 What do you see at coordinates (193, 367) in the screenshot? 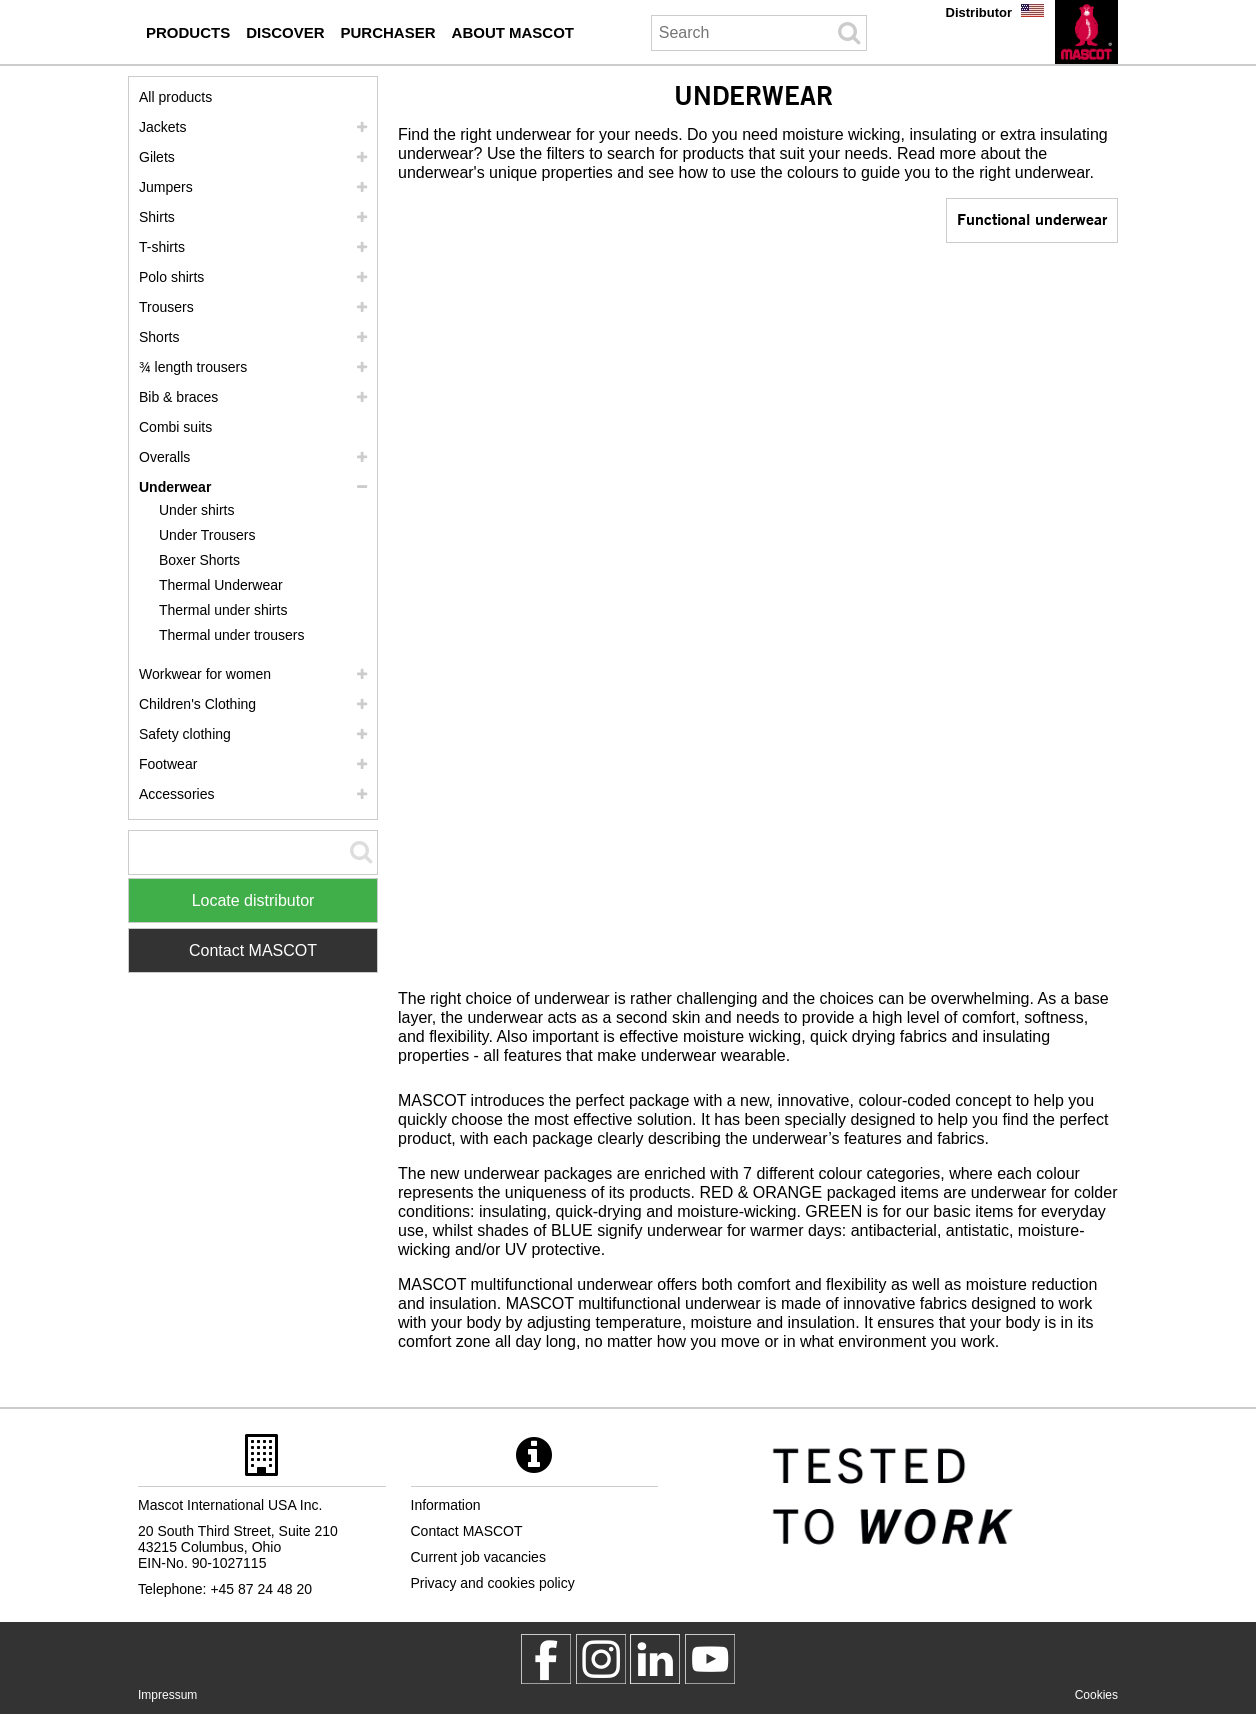
I see `¾ length trousers [3 4 length trousers]` at bounding box center [193, 367].